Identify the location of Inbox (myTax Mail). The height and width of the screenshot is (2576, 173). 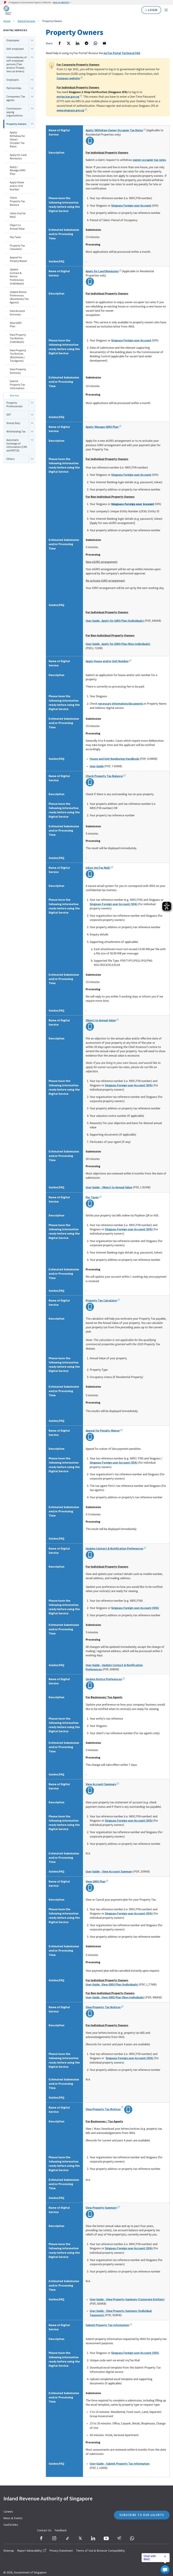
(18, 214).